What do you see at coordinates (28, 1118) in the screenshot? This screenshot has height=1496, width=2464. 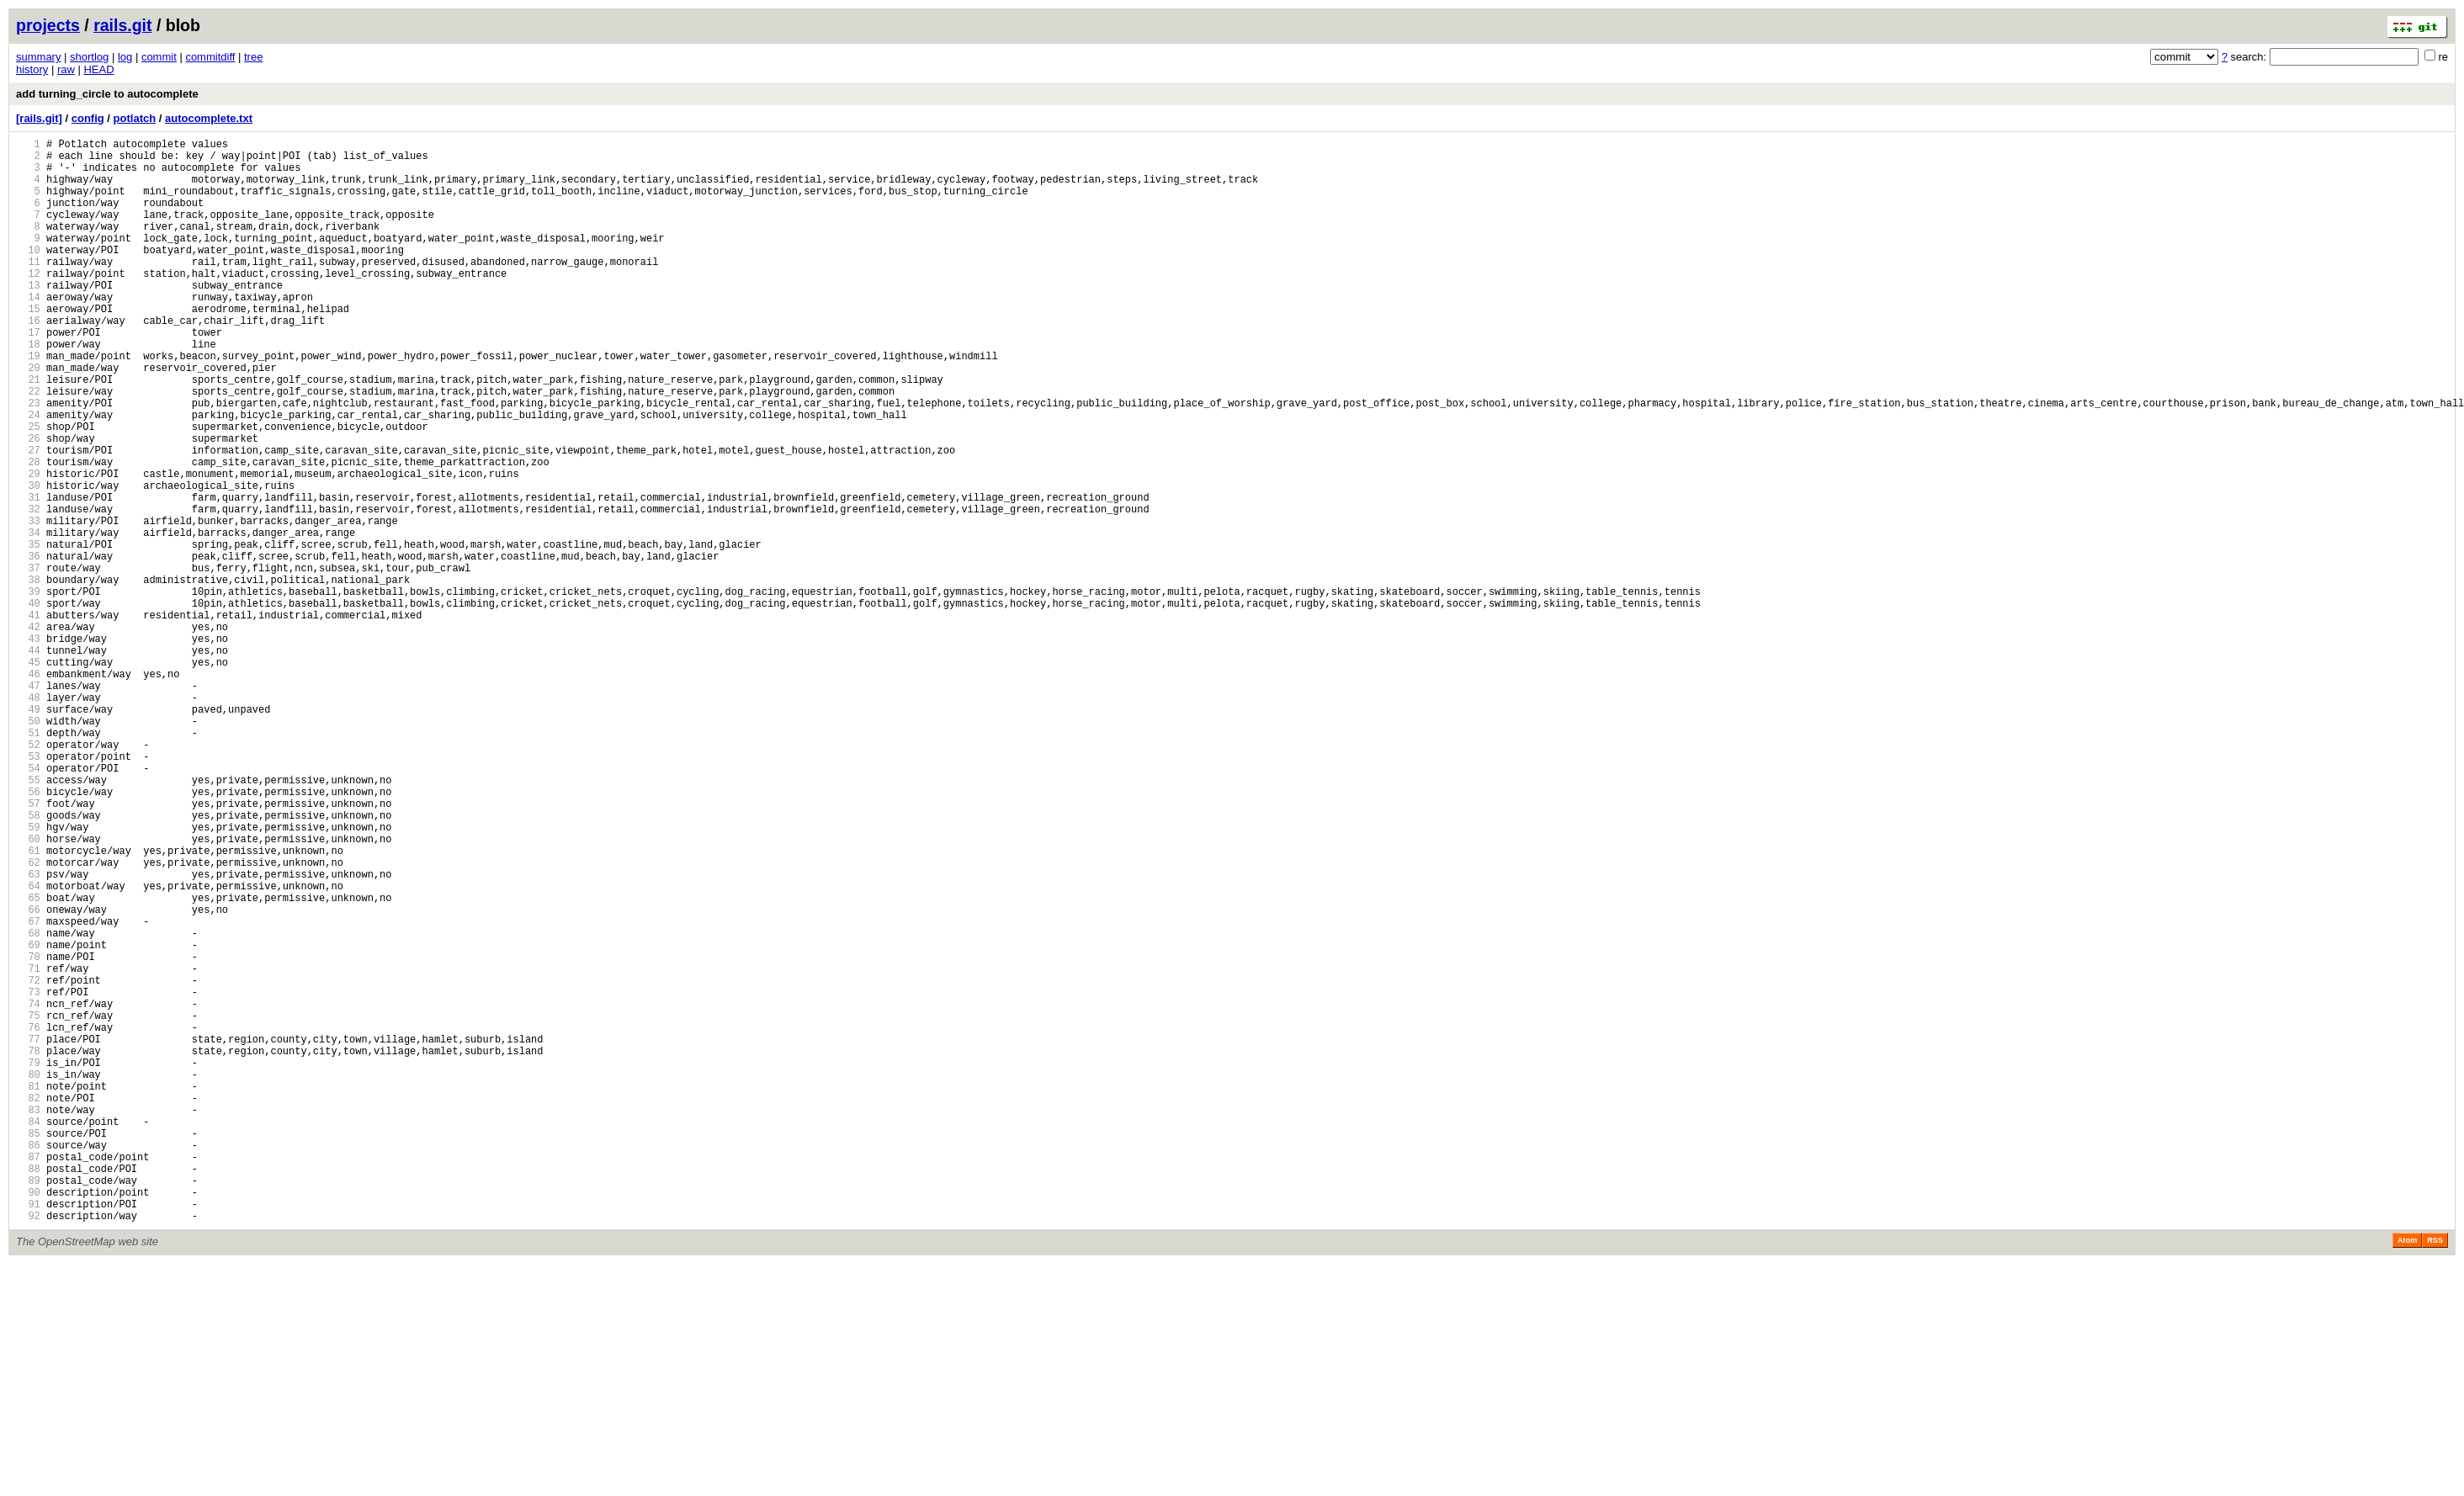 I see `69` at bounding box center [28, 1118].